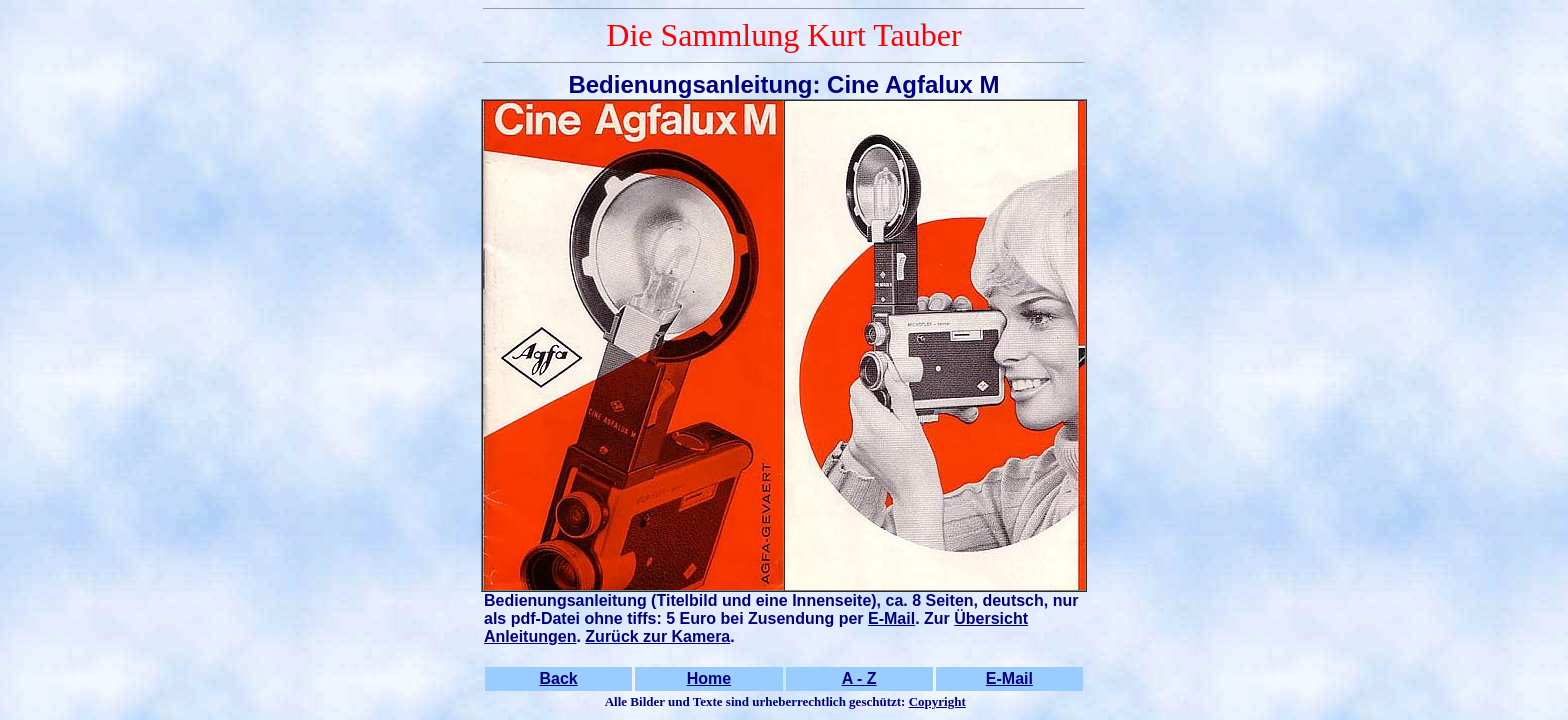 The height and width of the screenshot is (720, 1568). I want to click on Zurück zur Kamera, so click(657, 636).